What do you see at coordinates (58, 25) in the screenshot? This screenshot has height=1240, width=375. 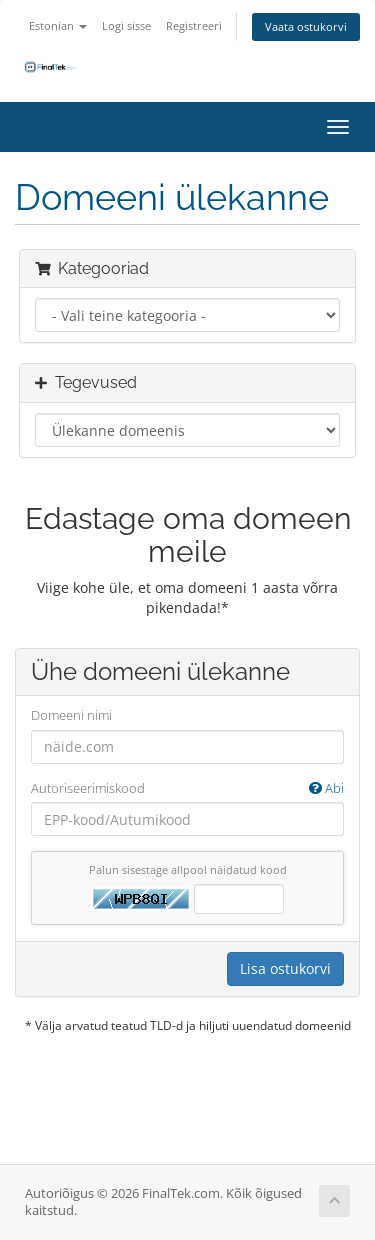 I see `Estonian` at bounding box center [58, 25].